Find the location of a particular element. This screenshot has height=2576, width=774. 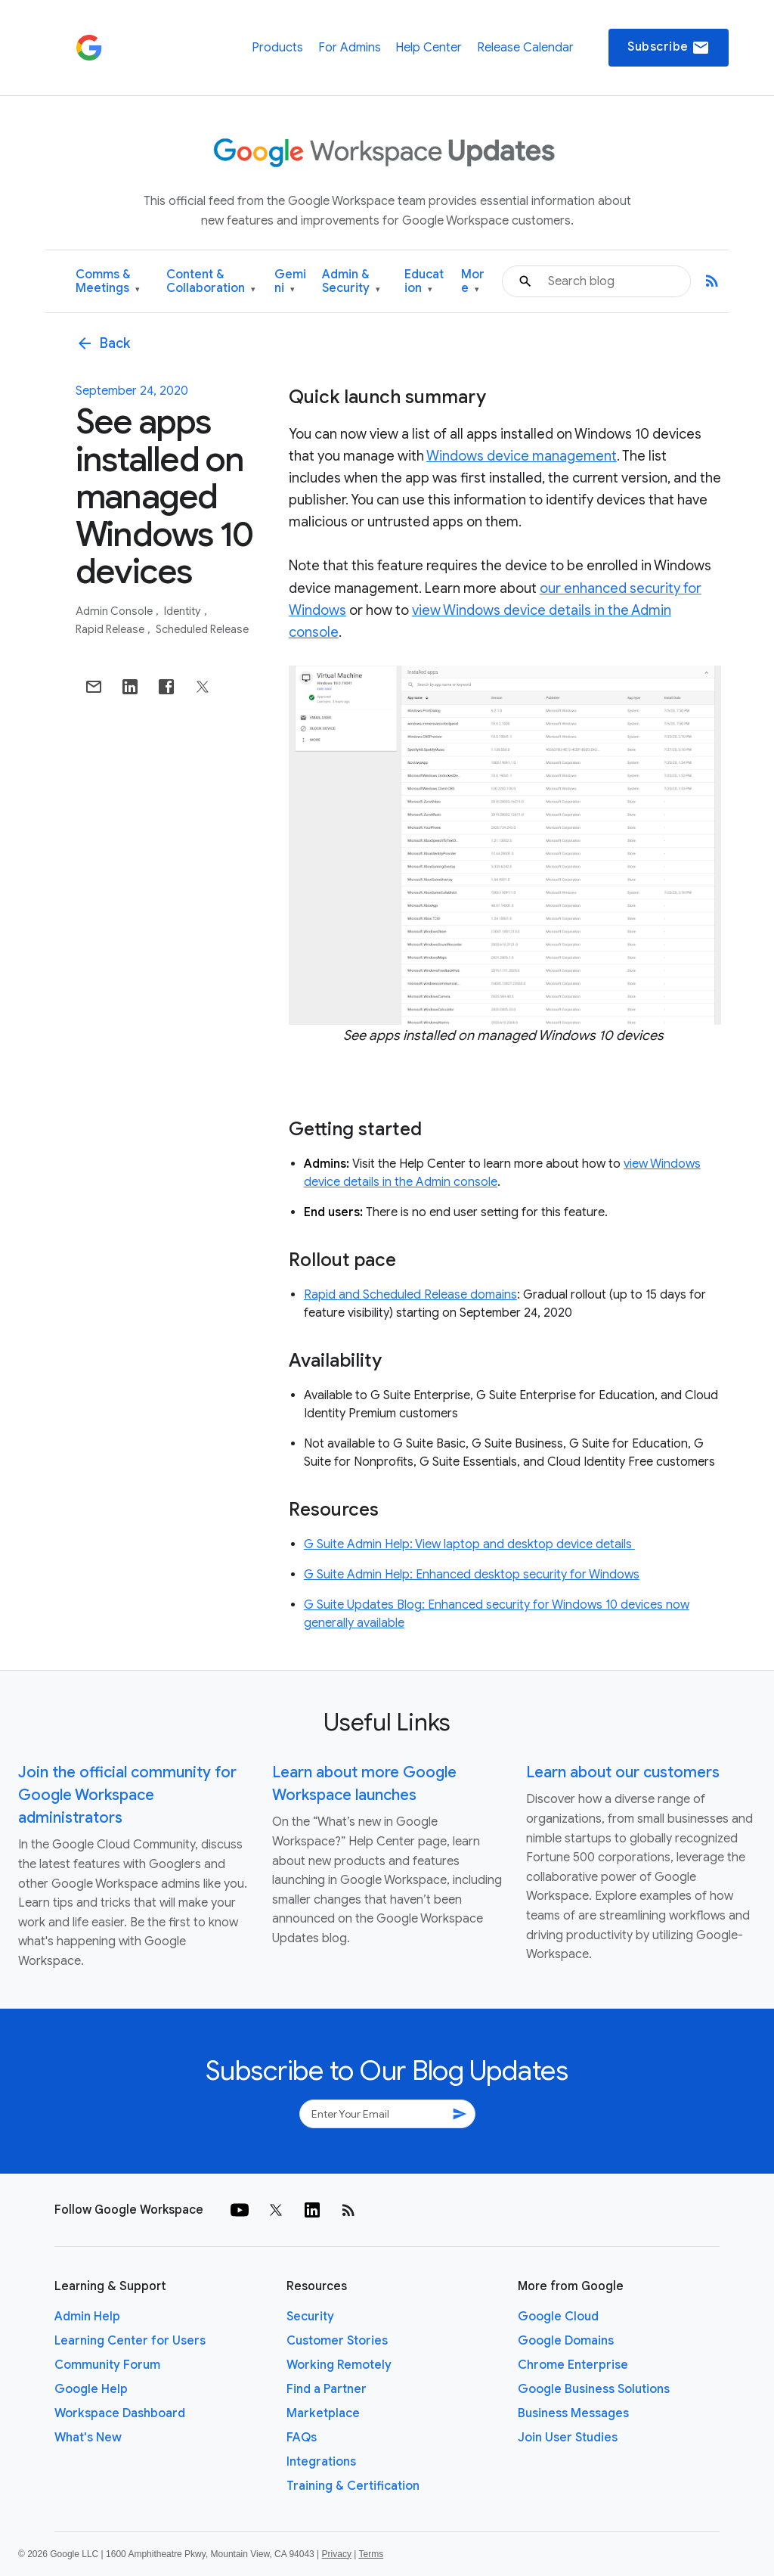

Google Business Solutions is located at coordinates (594, 2389).